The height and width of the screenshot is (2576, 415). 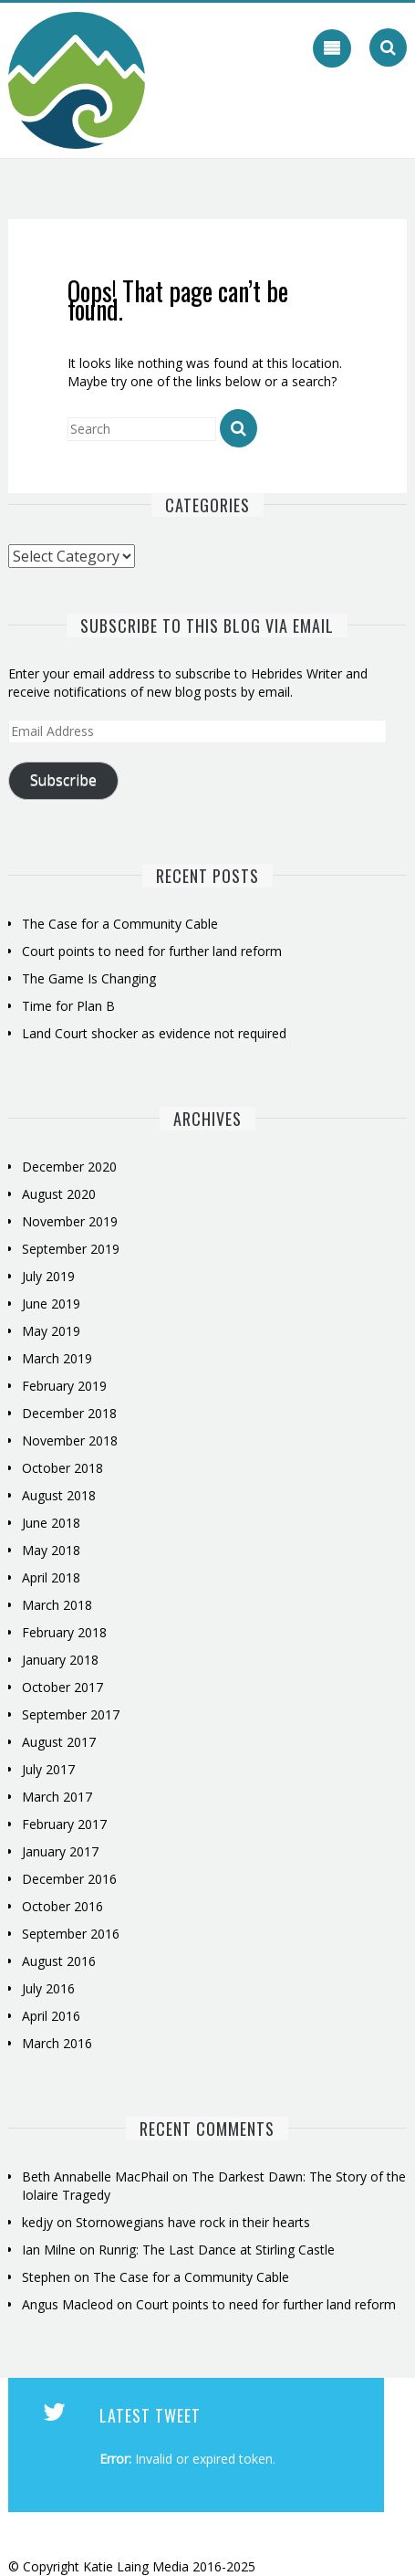 I want to click on Runrig: The Last Dance at Stirling Castle, so click(x=217, y=2249).